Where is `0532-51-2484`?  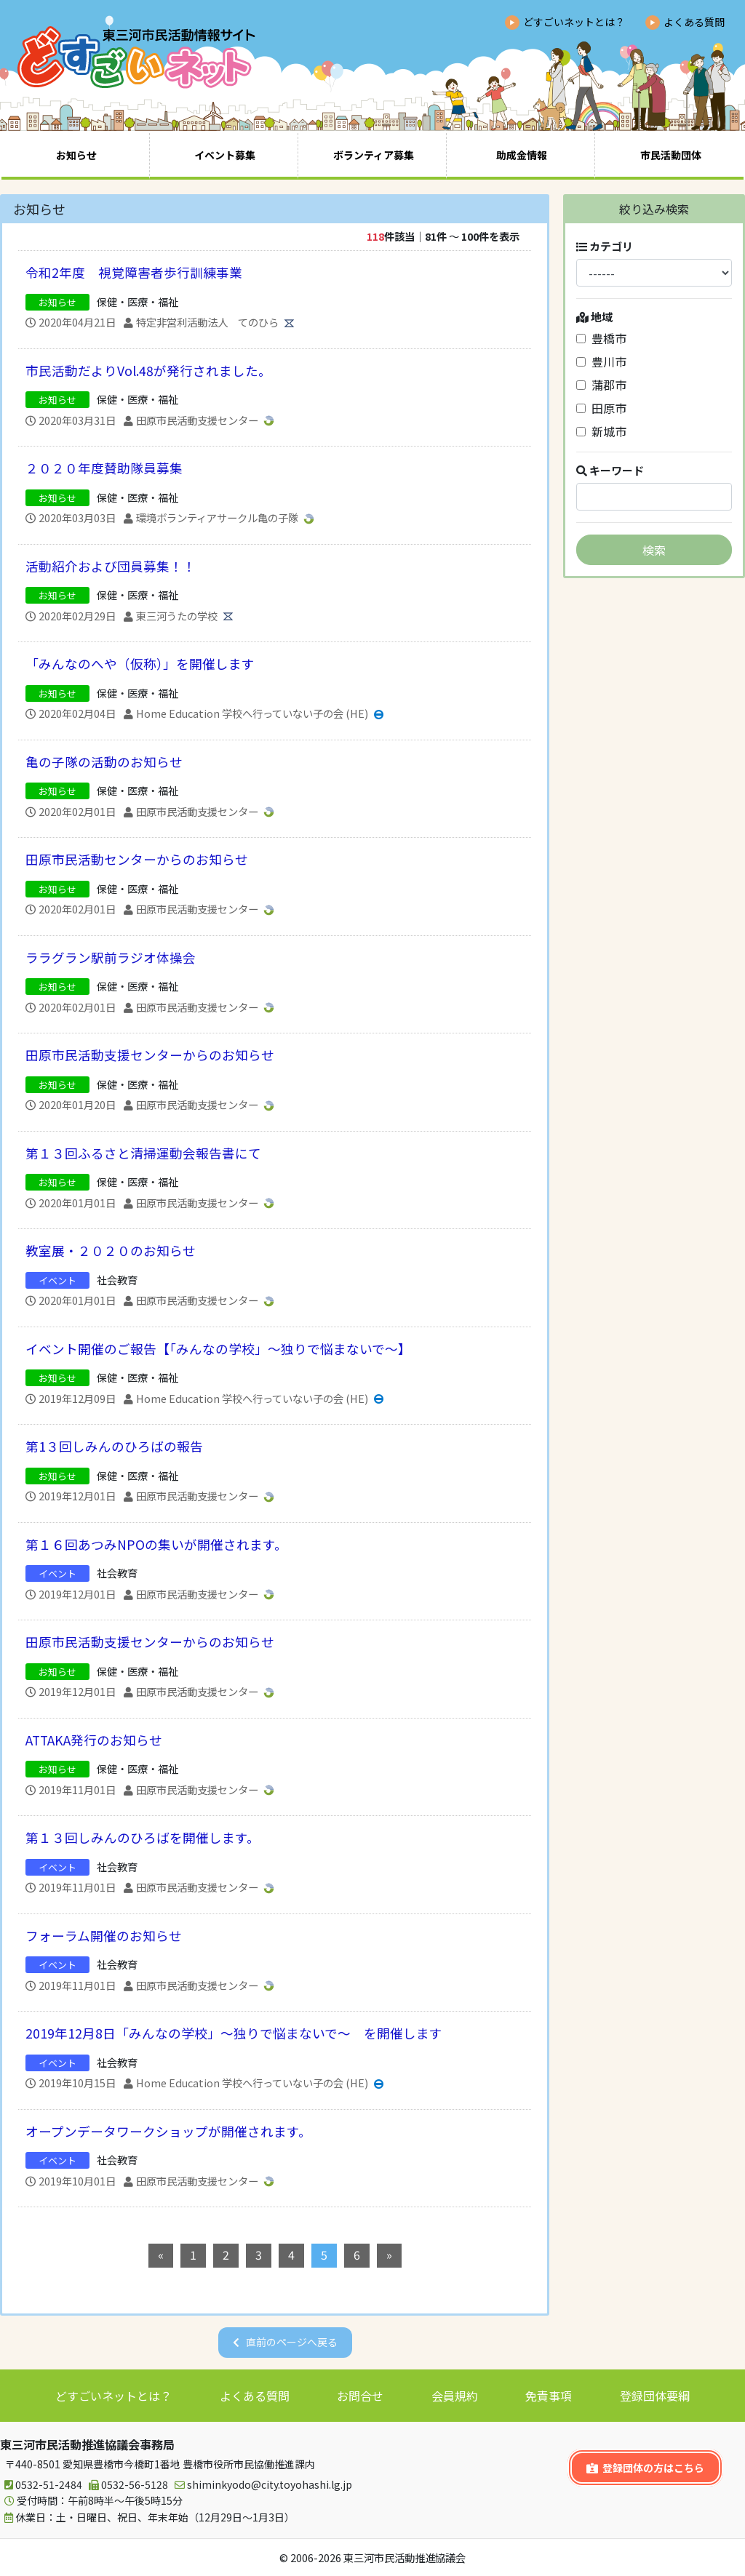 0532-51-2484 is located at coordinates (41, 2485).